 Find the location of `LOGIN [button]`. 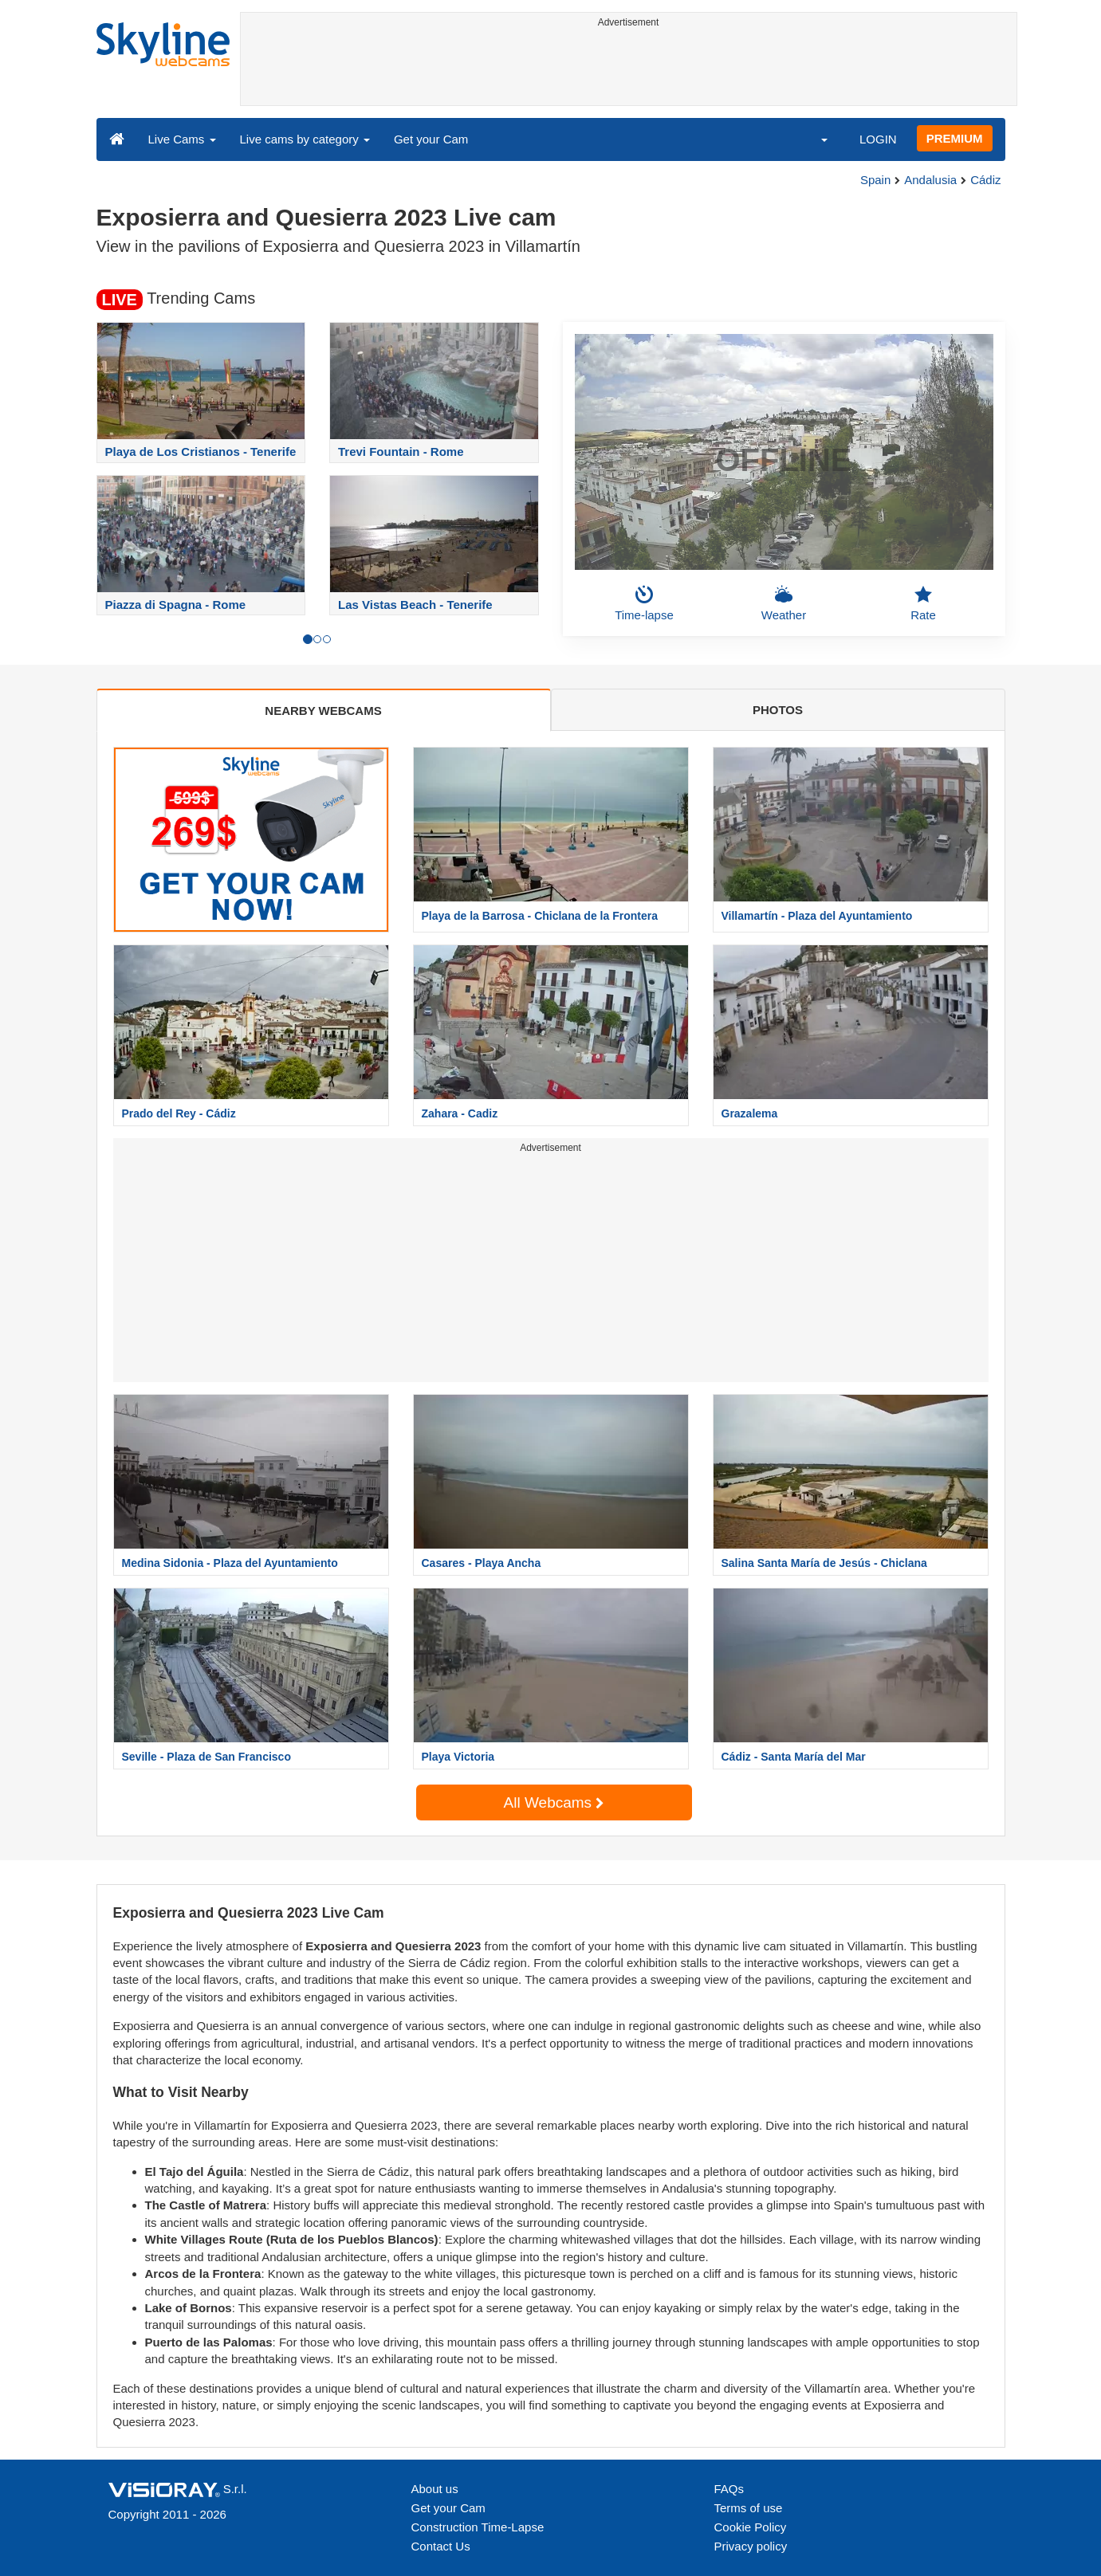

LOGIN [button] is located at coordinates (878, 139).